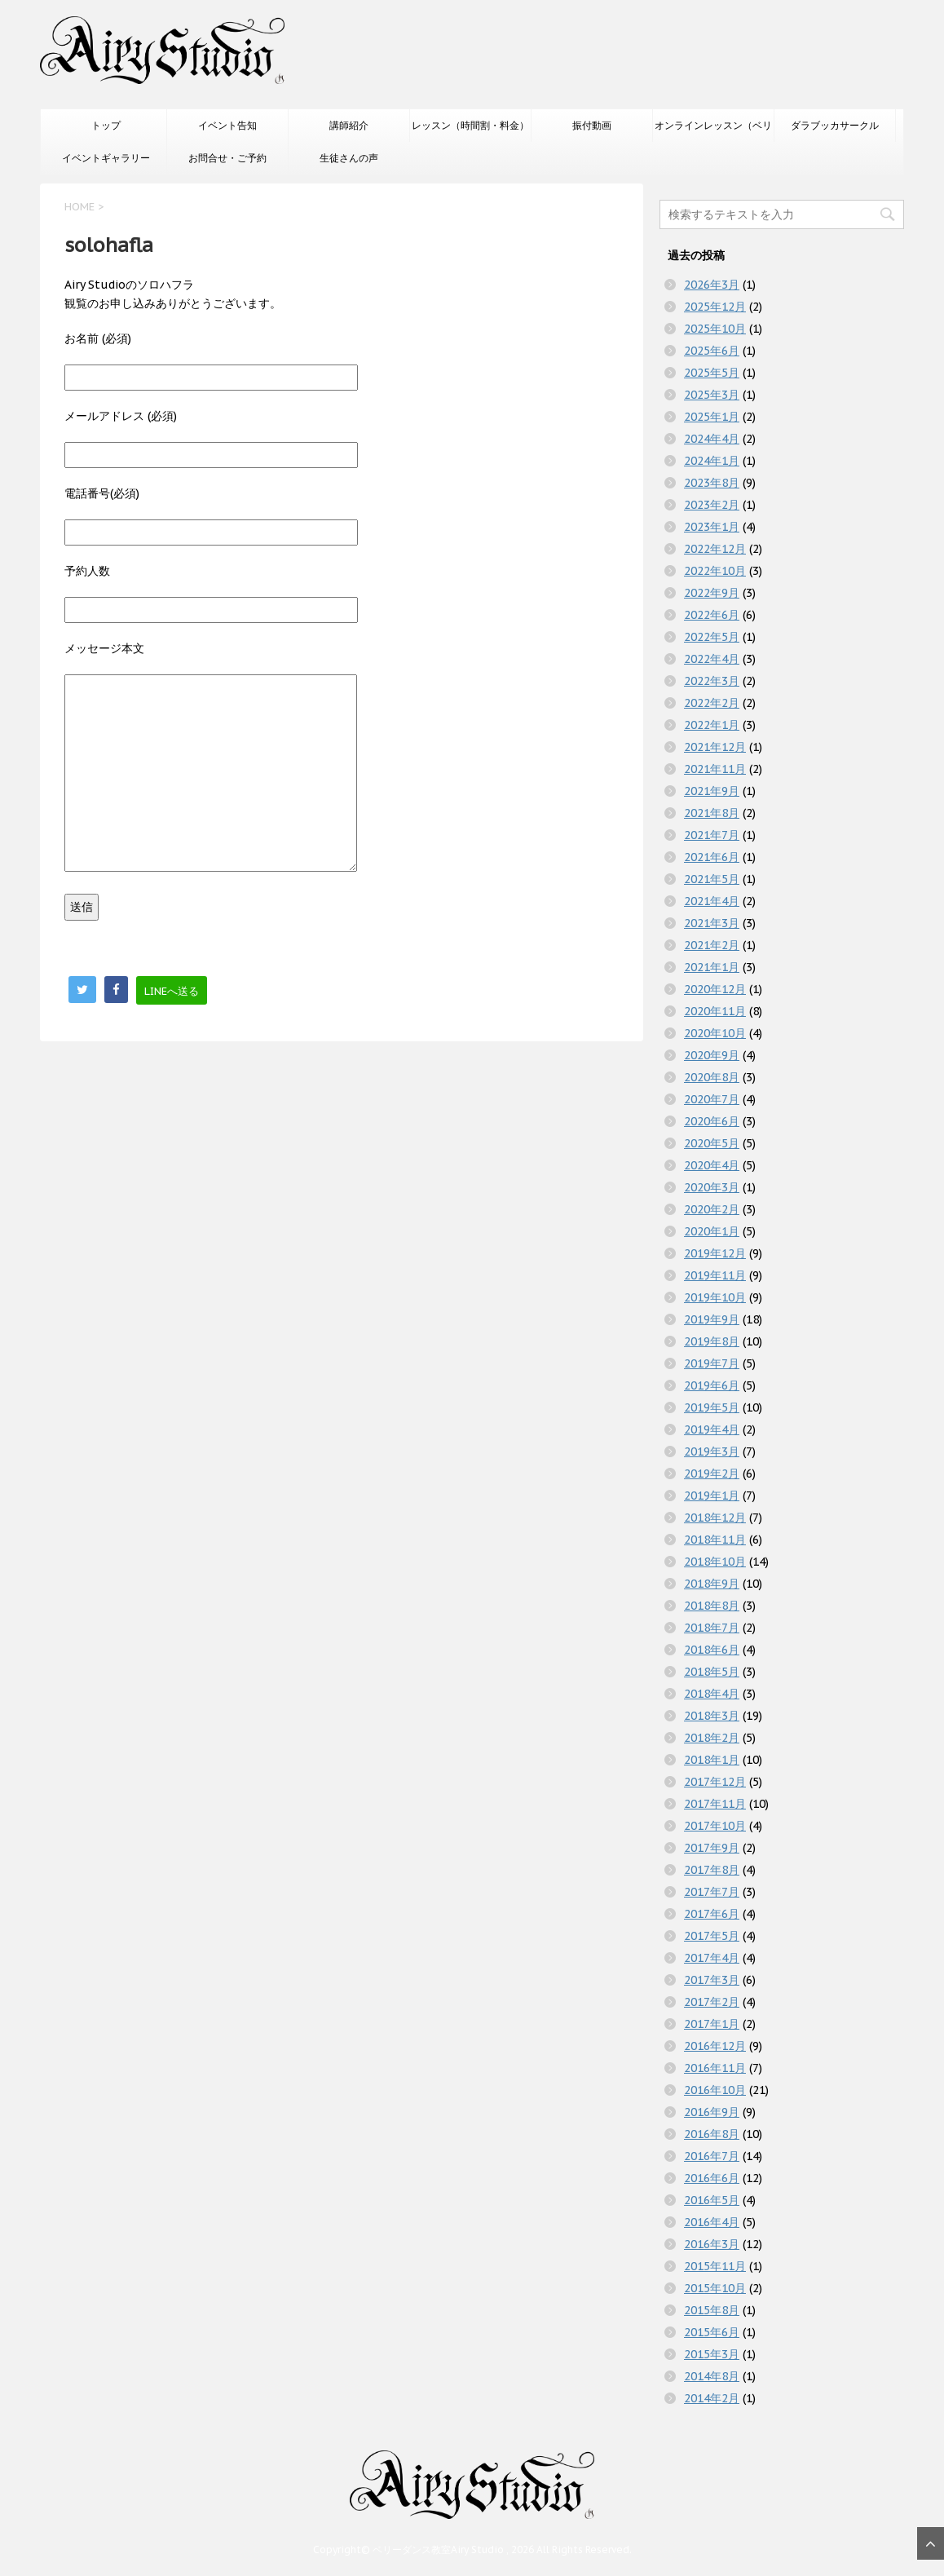  I want to click on 2017年9月, so click(711, 1847).